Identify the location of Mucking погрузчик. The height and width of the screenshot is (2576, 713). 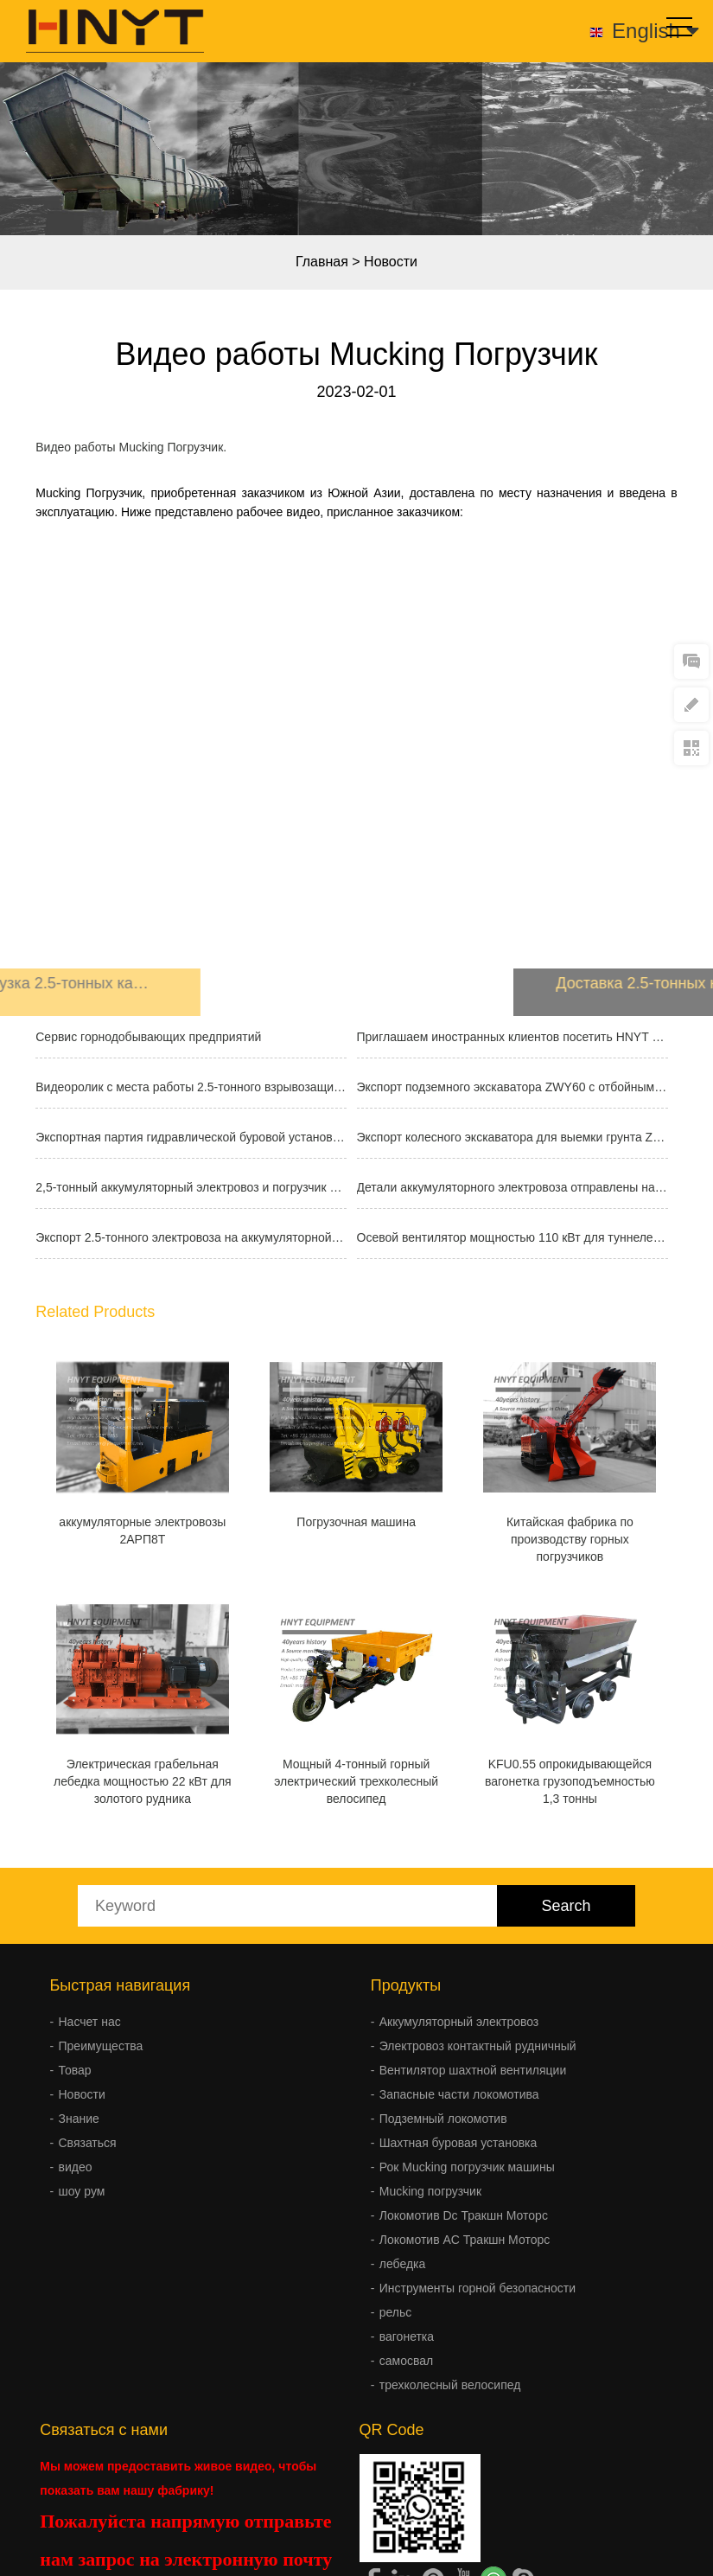
(430, 2191).